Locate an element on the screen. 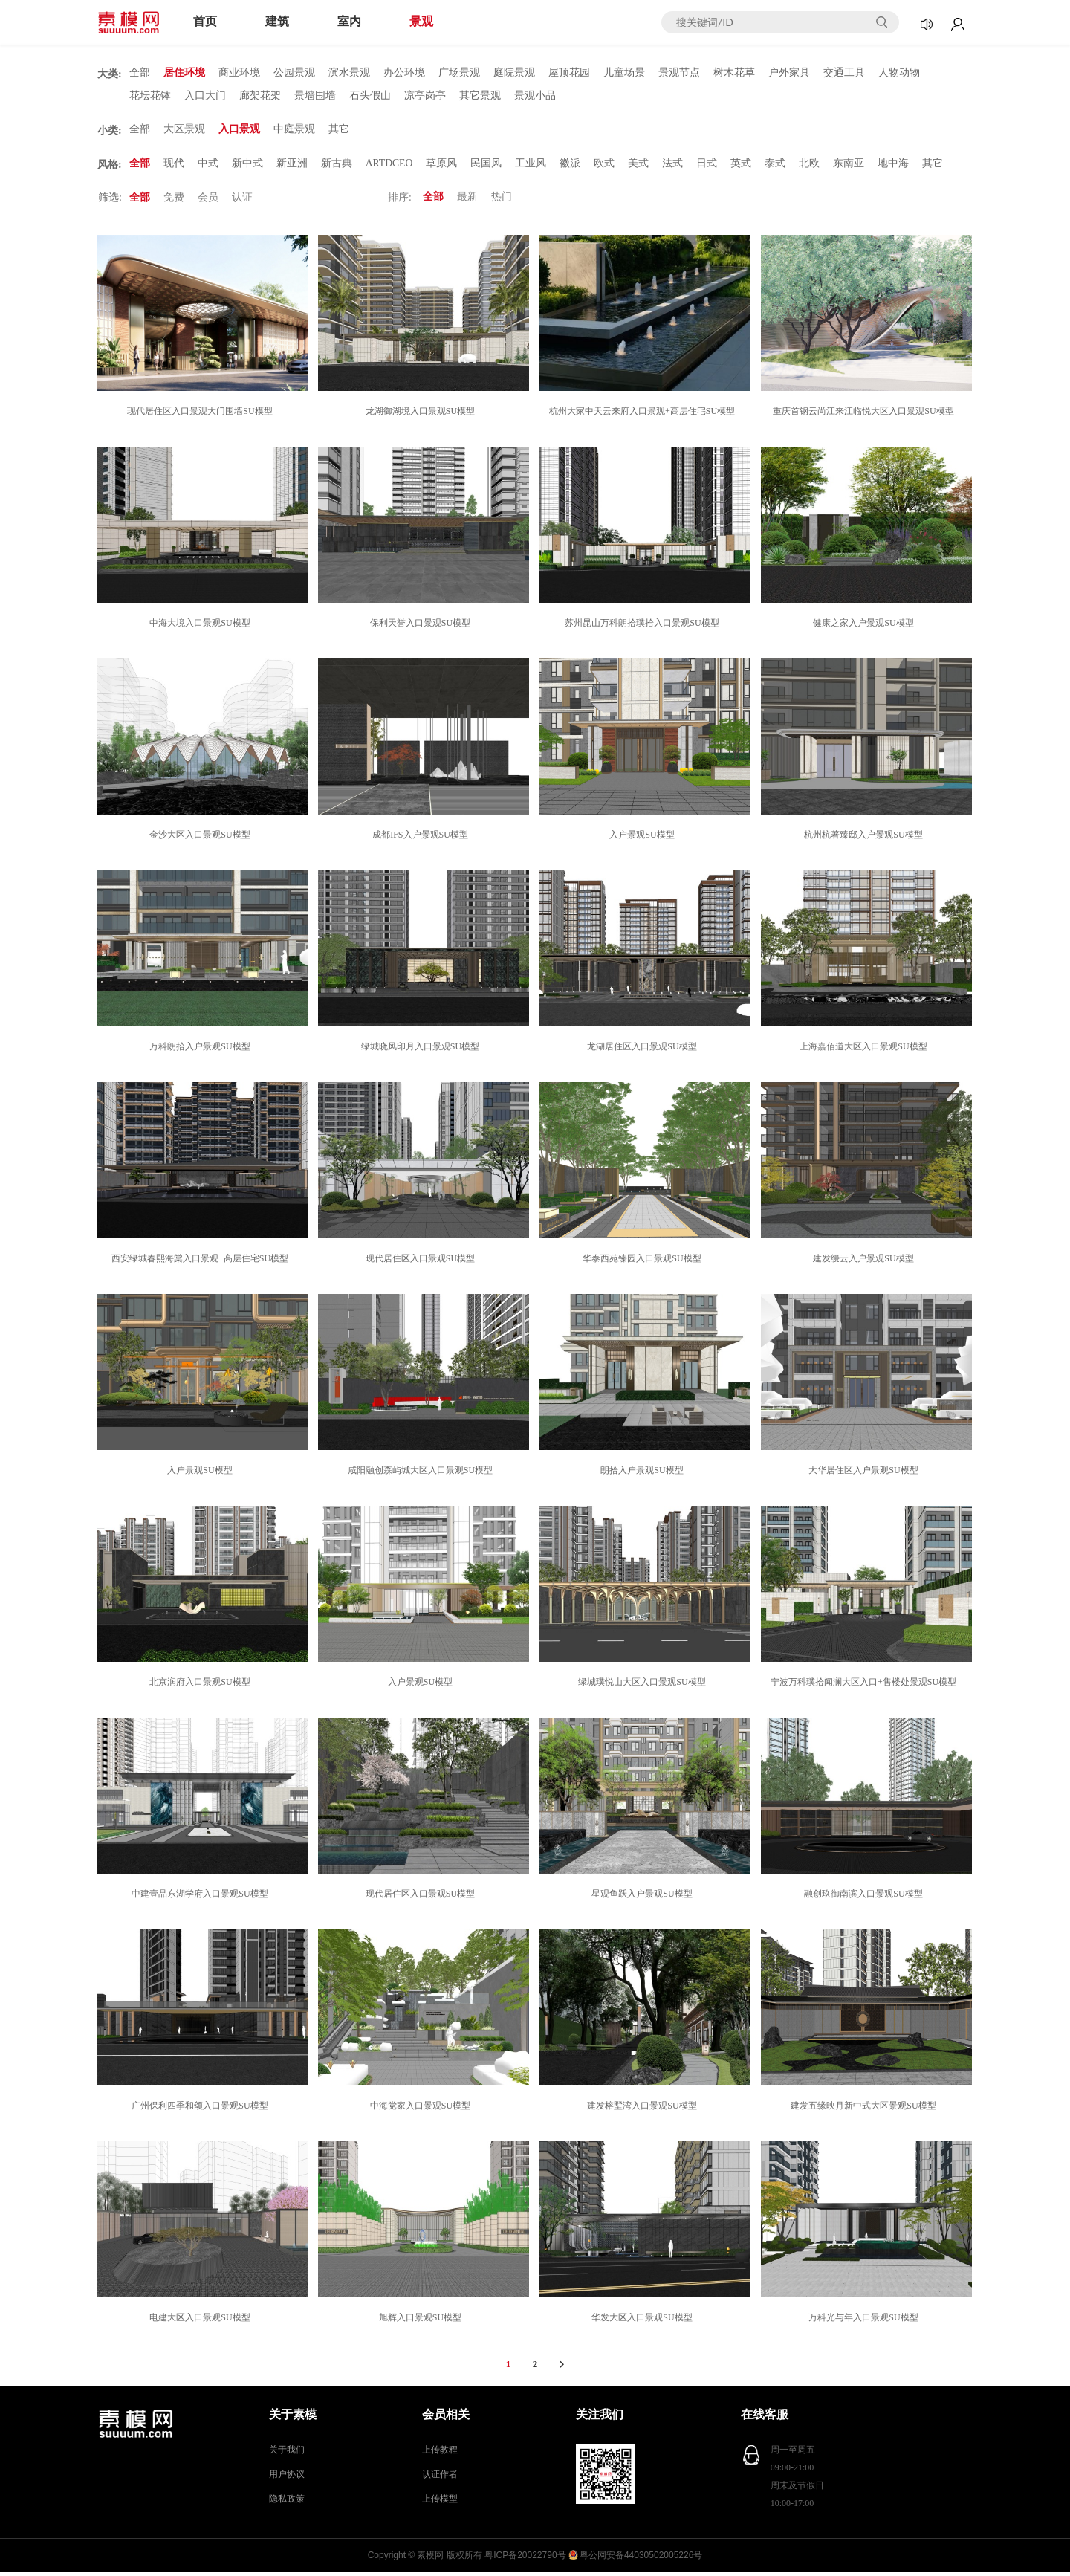 The image size is (1070, 2576). 中庭景观 is located at coordinates (294, 131).